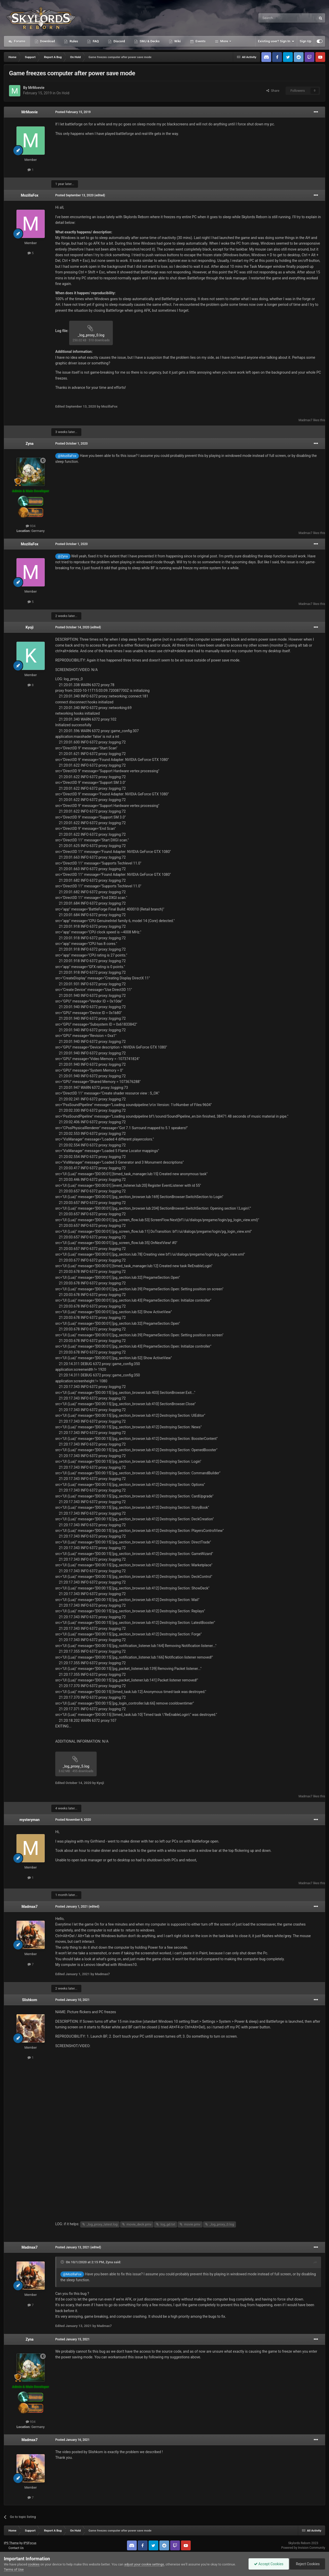  I want to click on Discord, so click(119, 41).